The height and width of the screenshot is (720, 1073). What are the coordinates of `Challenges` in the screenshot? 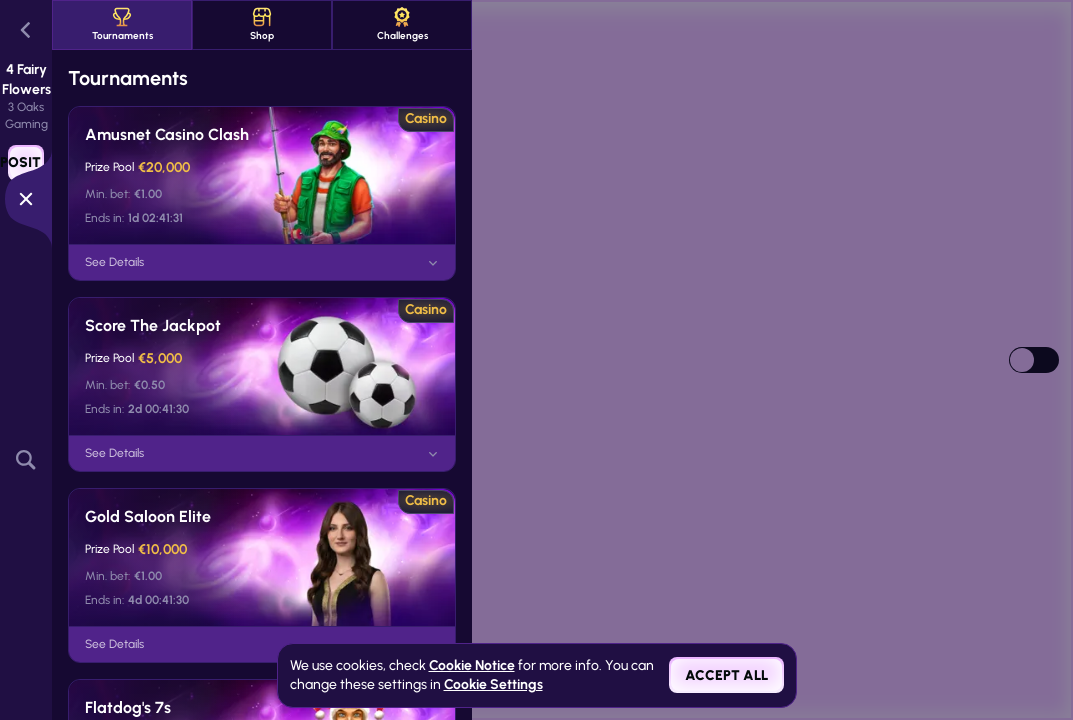 It's located at (402, 24).